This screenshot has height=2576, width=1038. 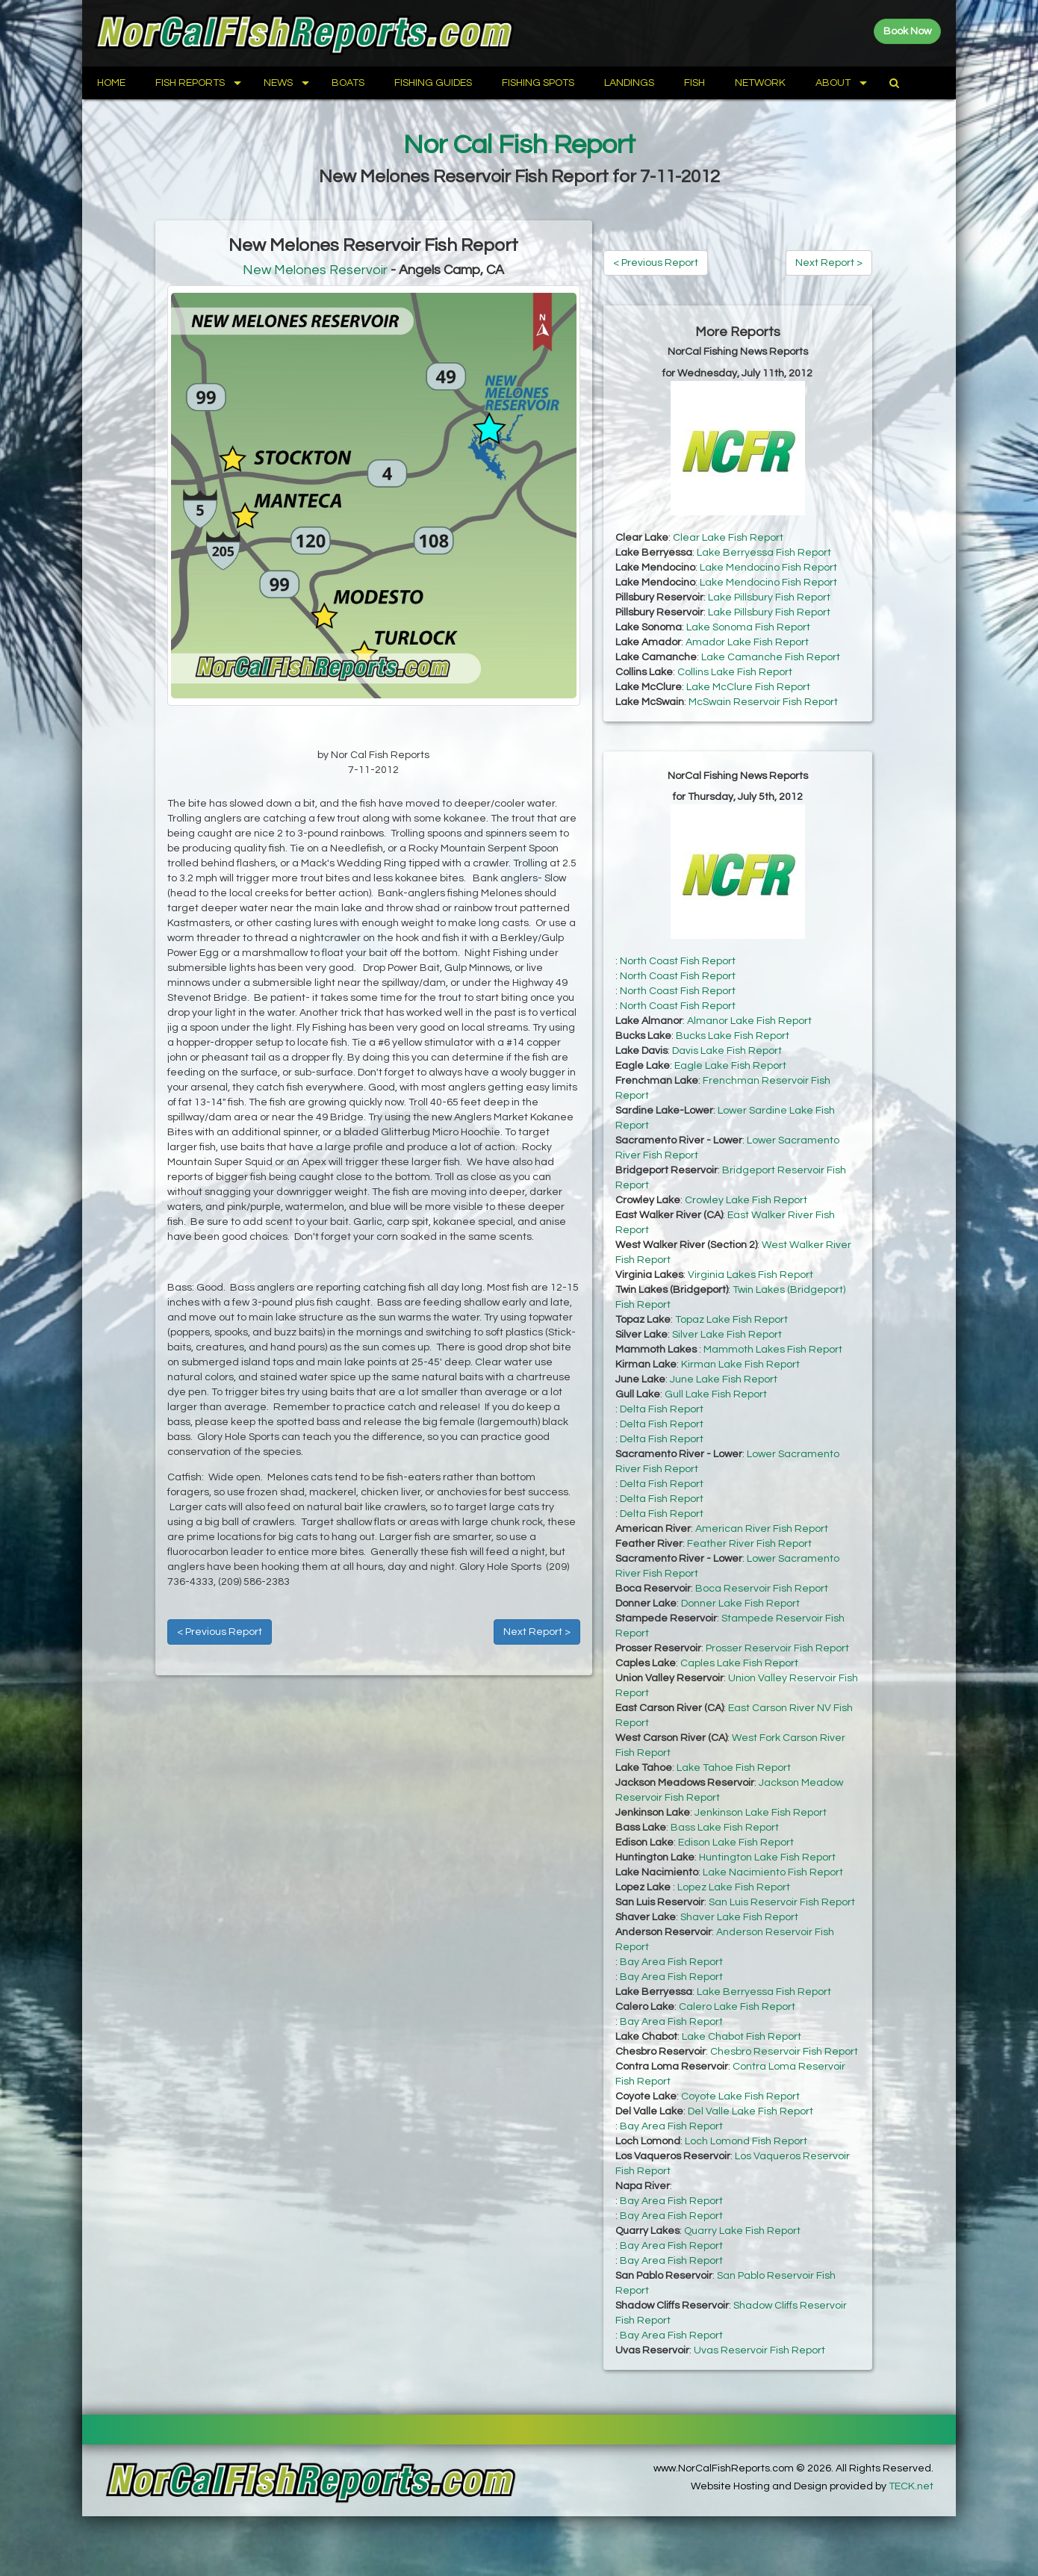 What do you see at coordinates (784, 2051) in the screenshot?
I see `Chesbro Reservoir Fish Report` at bounding box center [784, 2051].